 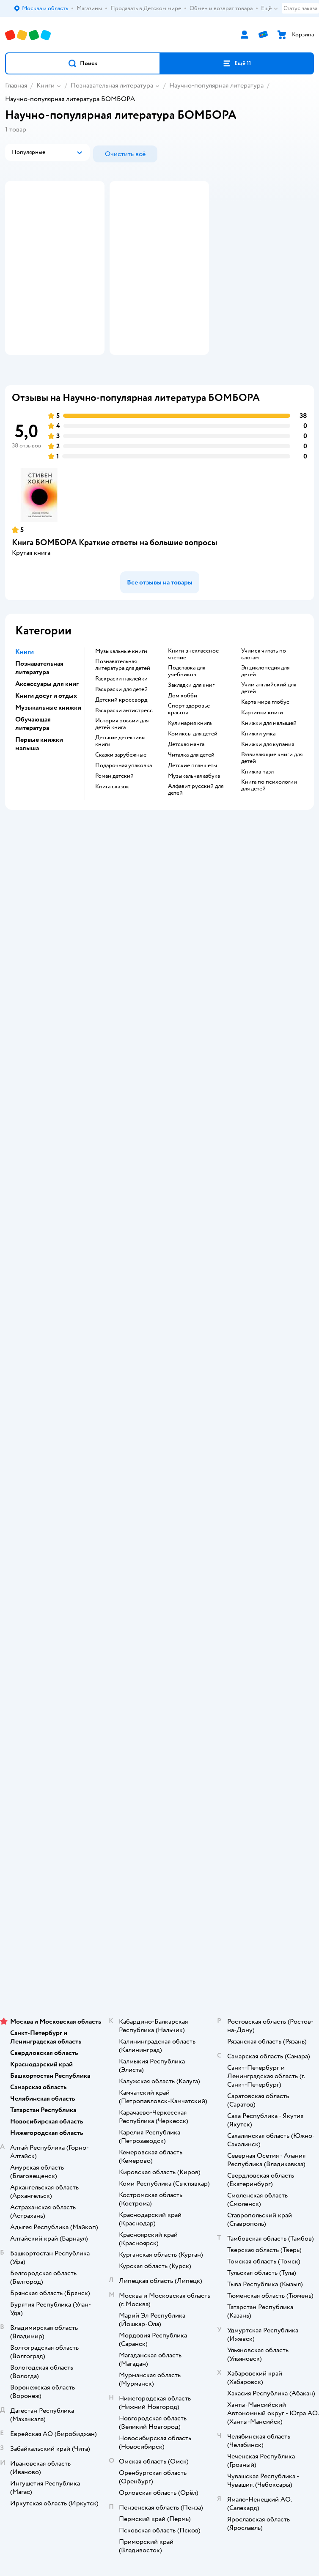 What do you see at coordinates (159, 1534) in the screenshot?
I see `Обратная связь` at bounding box center [159, 1534].